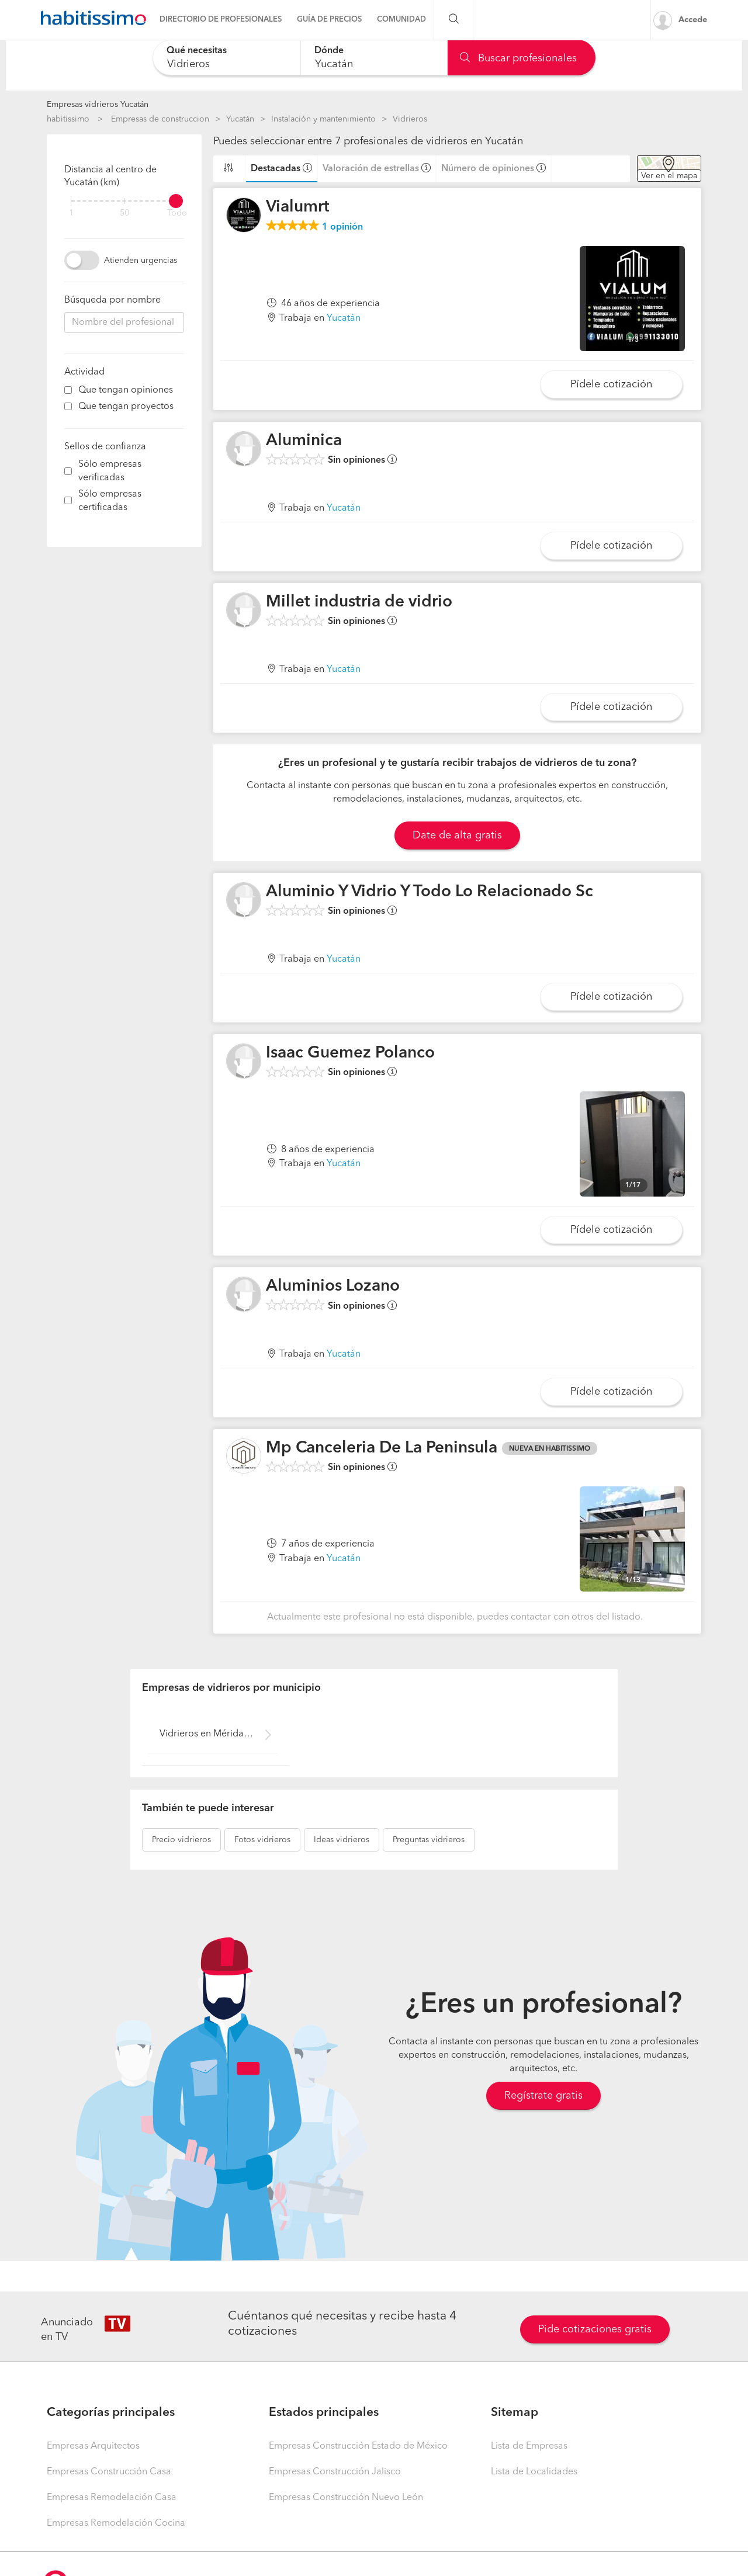  Describe the element at coordinates (543, 2095) in the screenshot. I see `Regístrate gratis` at that location.